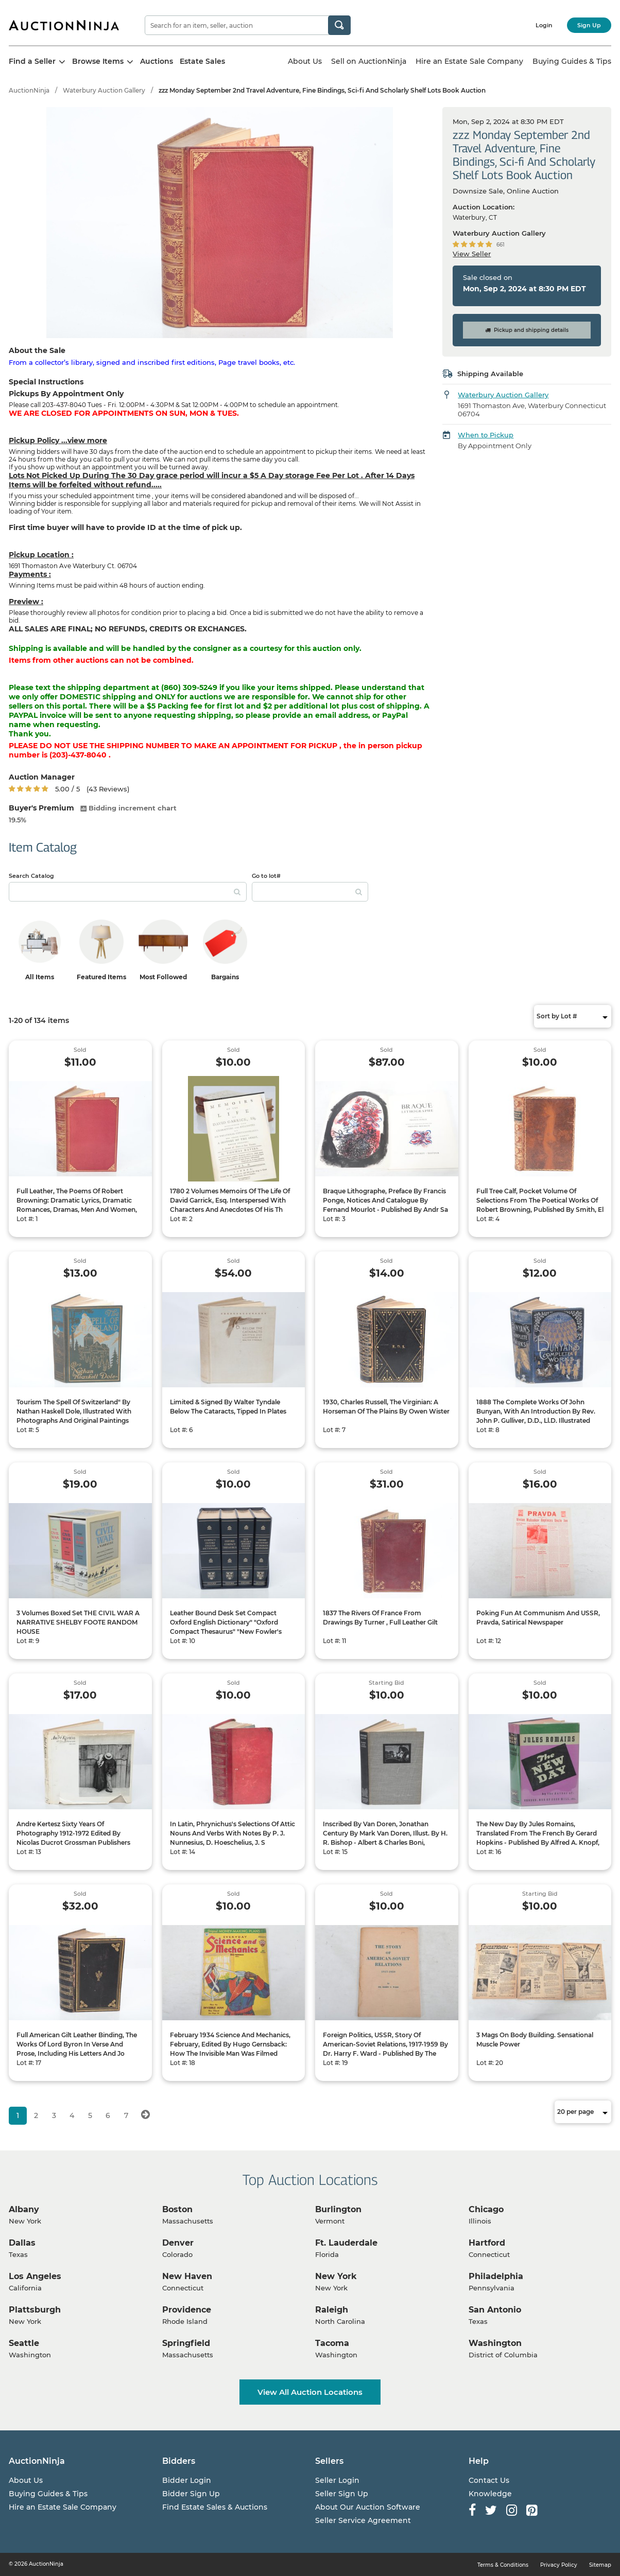 This screenshot has width=620, height=2576. What do you see at coordinates (534, 2039) in the screenshot?
I see `3 Mags On Body Building. Sensational Muscle Power` at bounding box center [534, 2039].